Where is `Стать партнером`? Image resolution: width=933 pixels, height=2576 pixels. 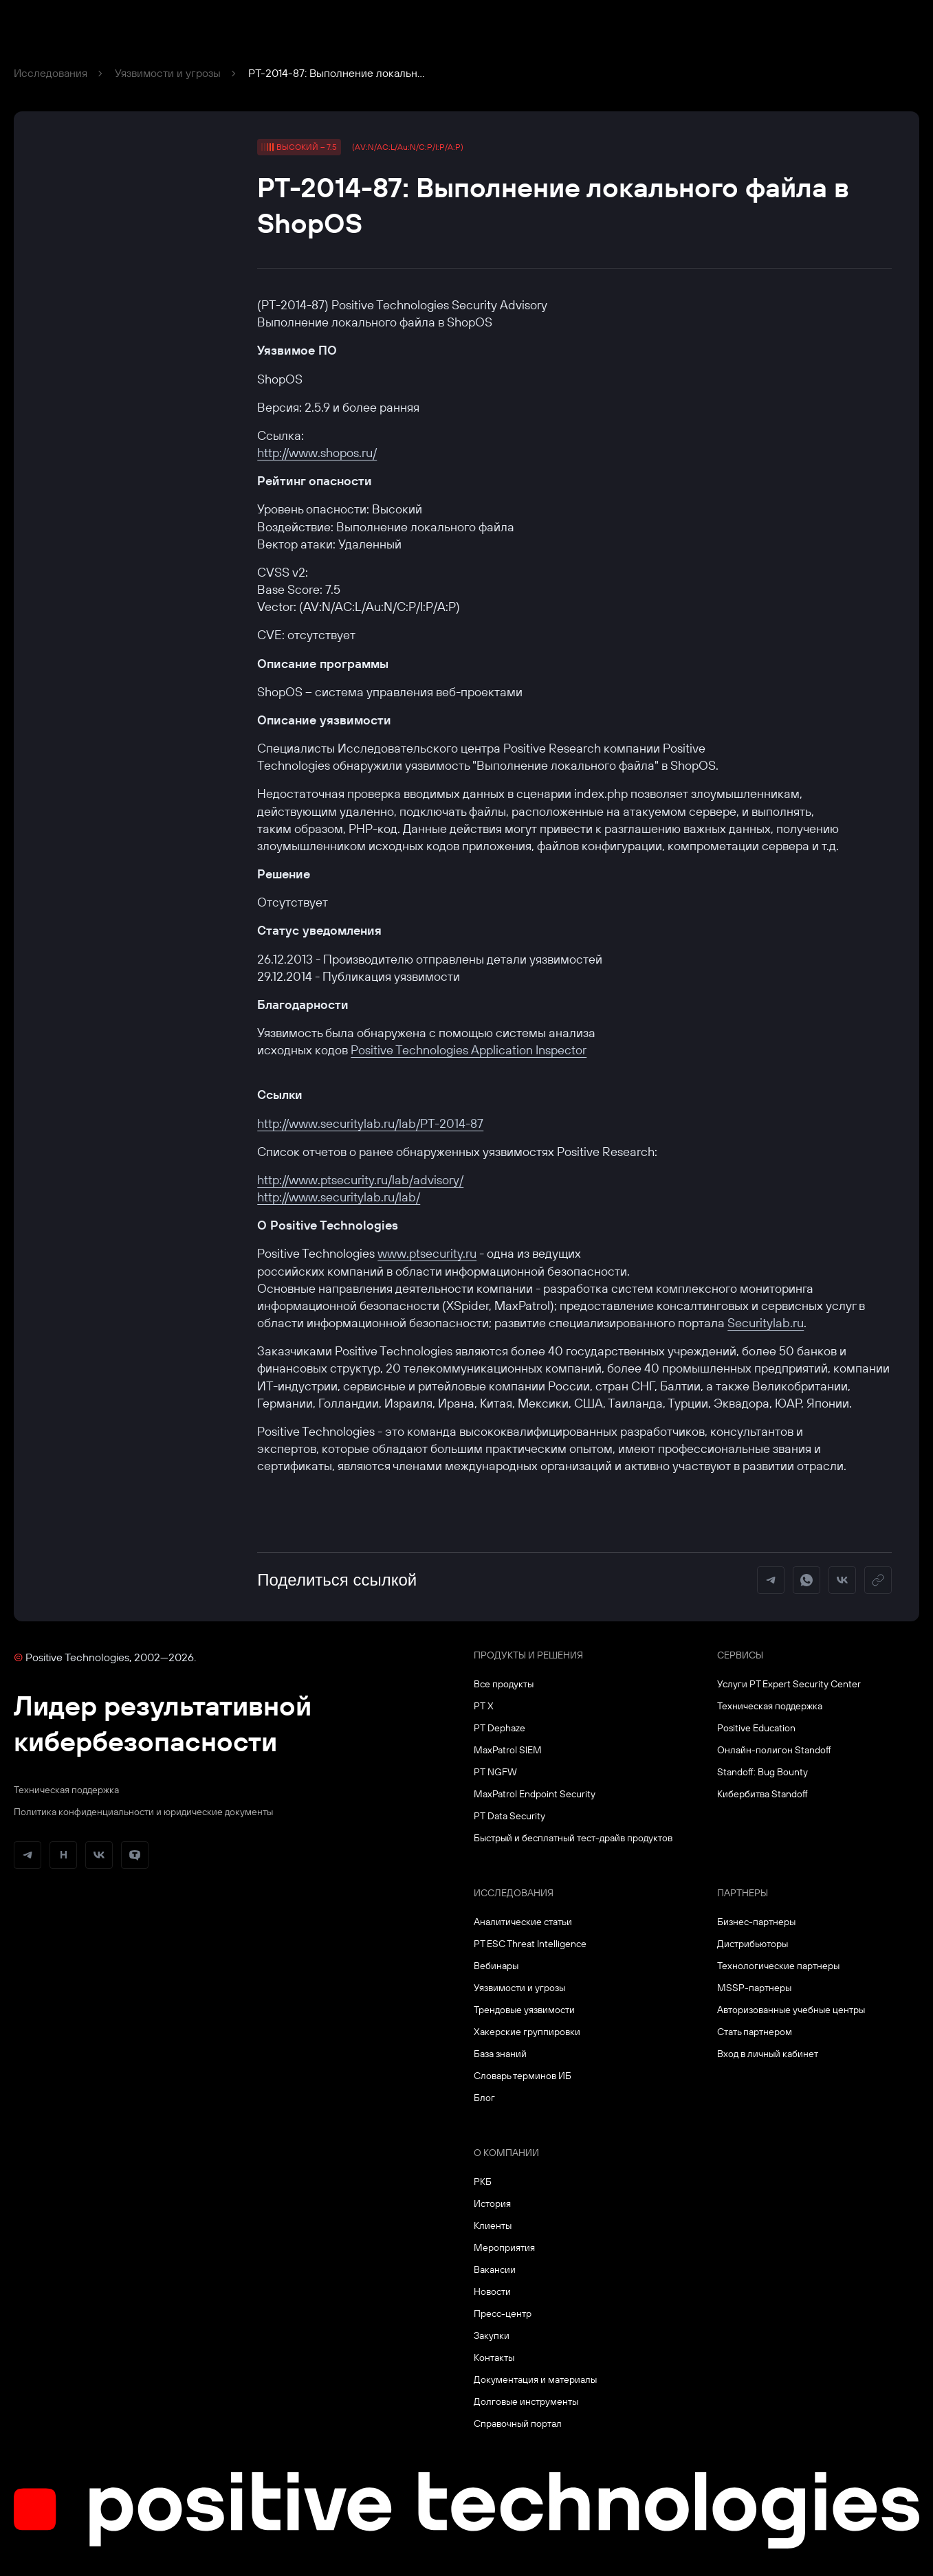
Стать партнером is located at coordinates (754, 2031).